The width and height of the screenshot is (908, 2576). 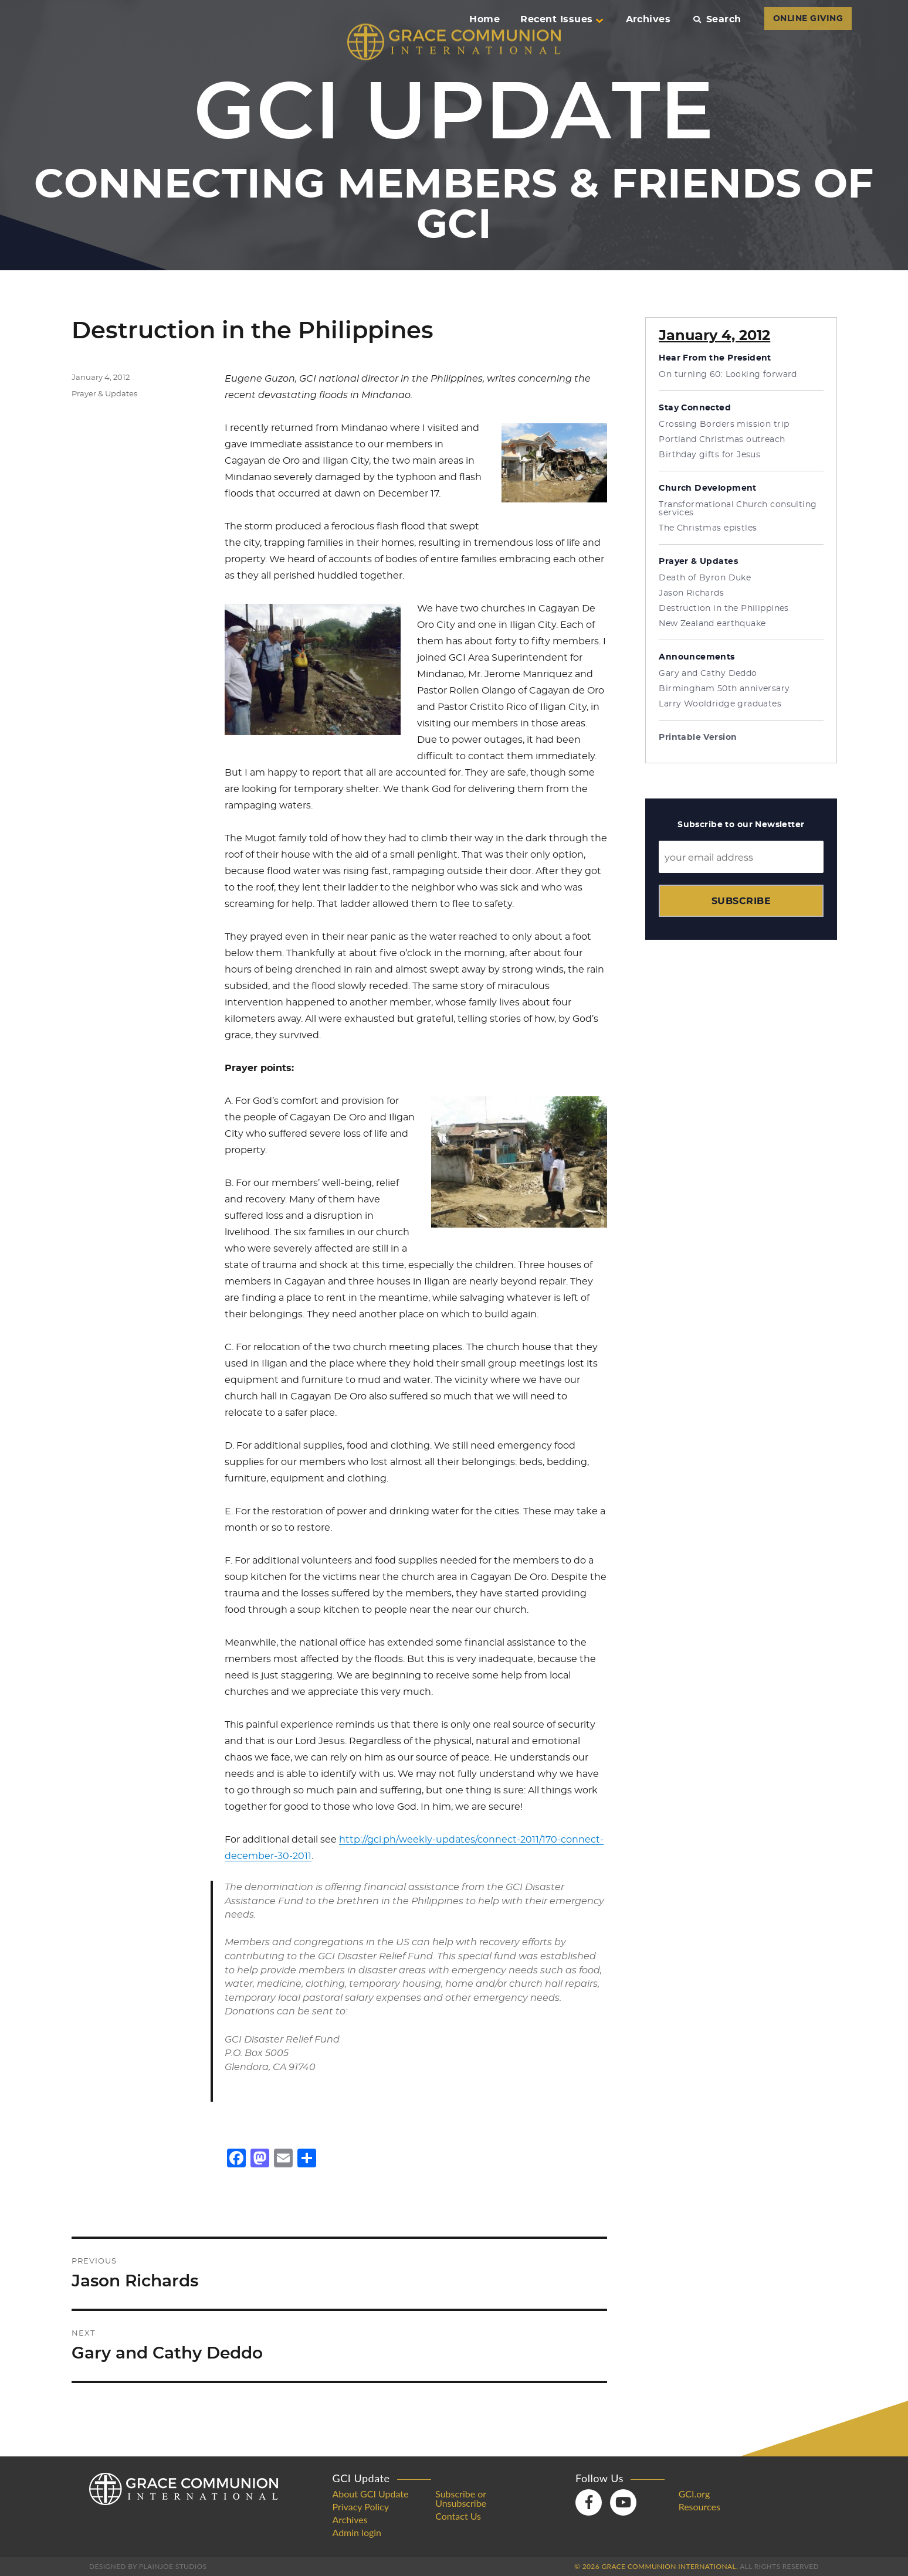 I want to click on Designed by PlainJoe Studios, so click(x=147, y=2566).